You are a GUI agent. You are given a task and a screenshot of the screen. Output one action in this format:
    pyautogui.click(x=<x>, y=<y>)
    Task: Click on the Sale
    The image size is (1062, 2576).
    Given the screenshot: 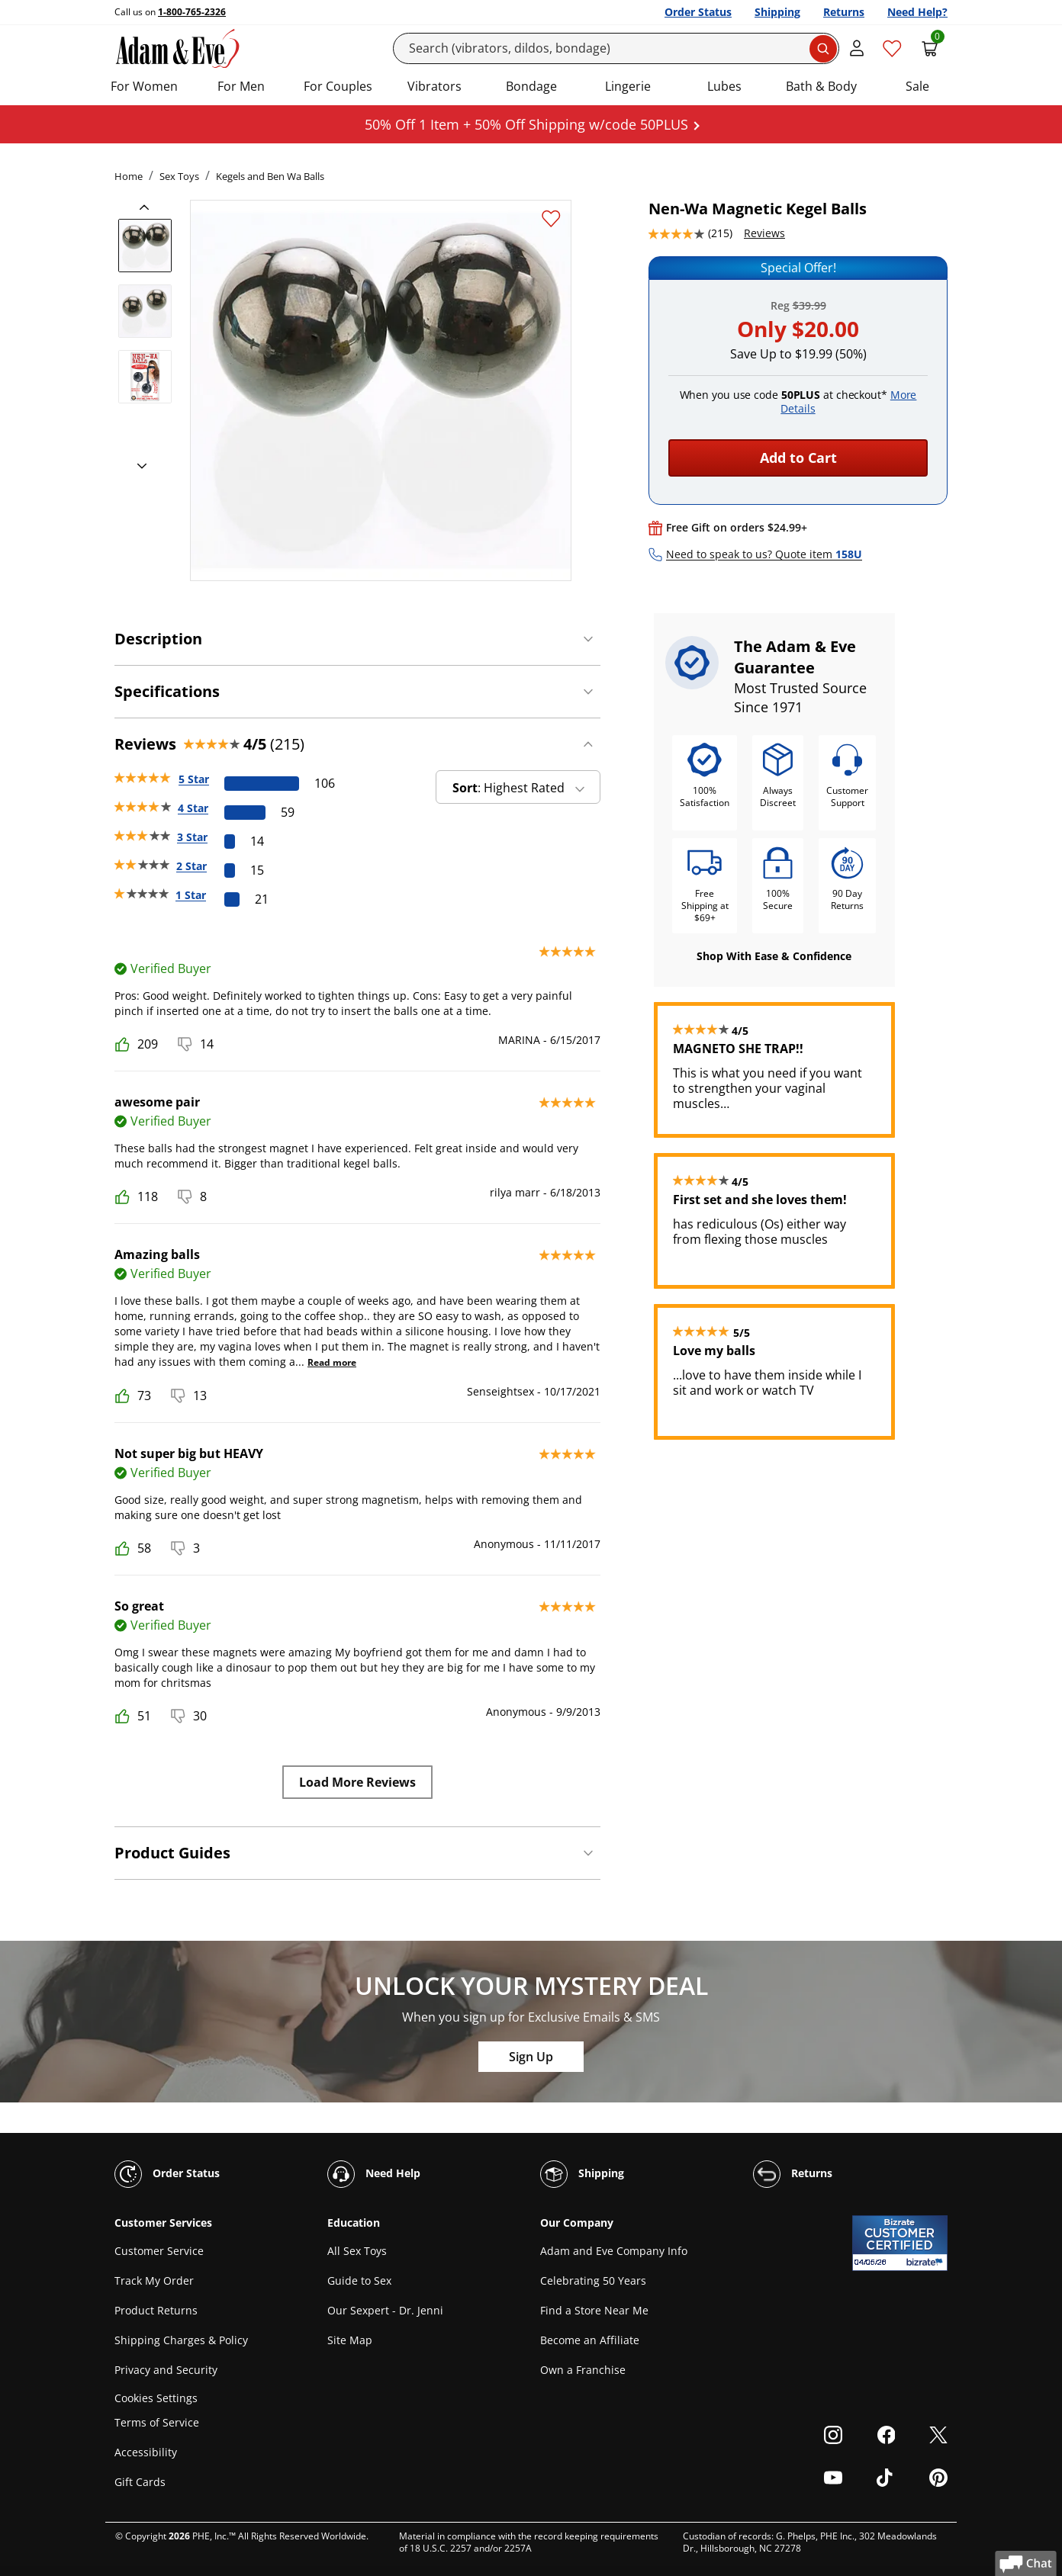 What is the action you would take?
    pyautogui.click(x=917, y=86)
    